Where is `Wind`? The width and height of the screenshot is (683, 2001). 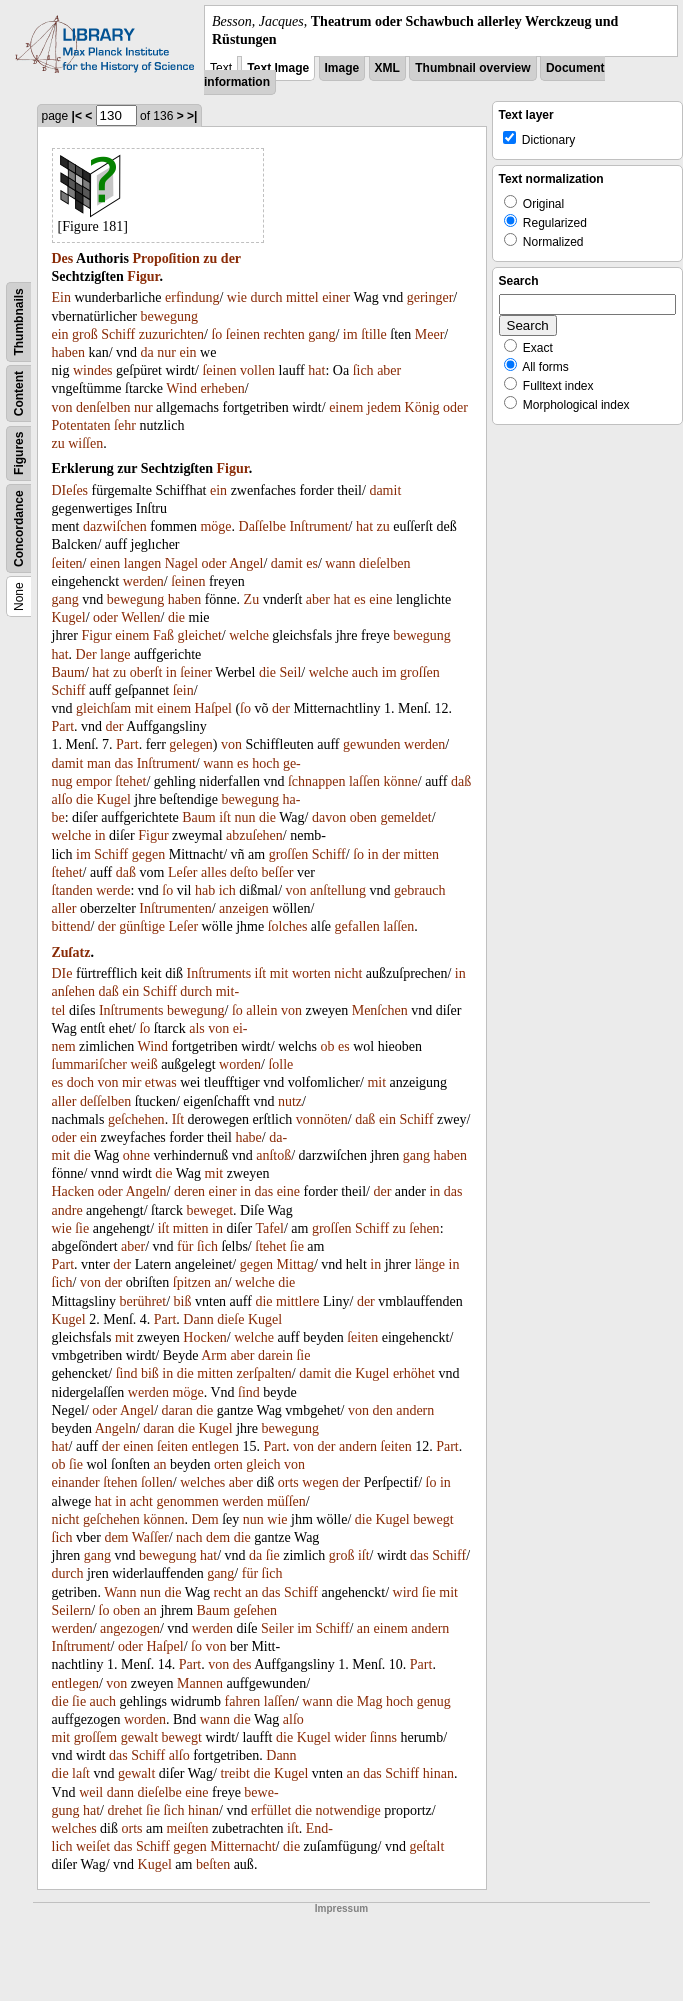 Wind is located at coordinates (181, 388).